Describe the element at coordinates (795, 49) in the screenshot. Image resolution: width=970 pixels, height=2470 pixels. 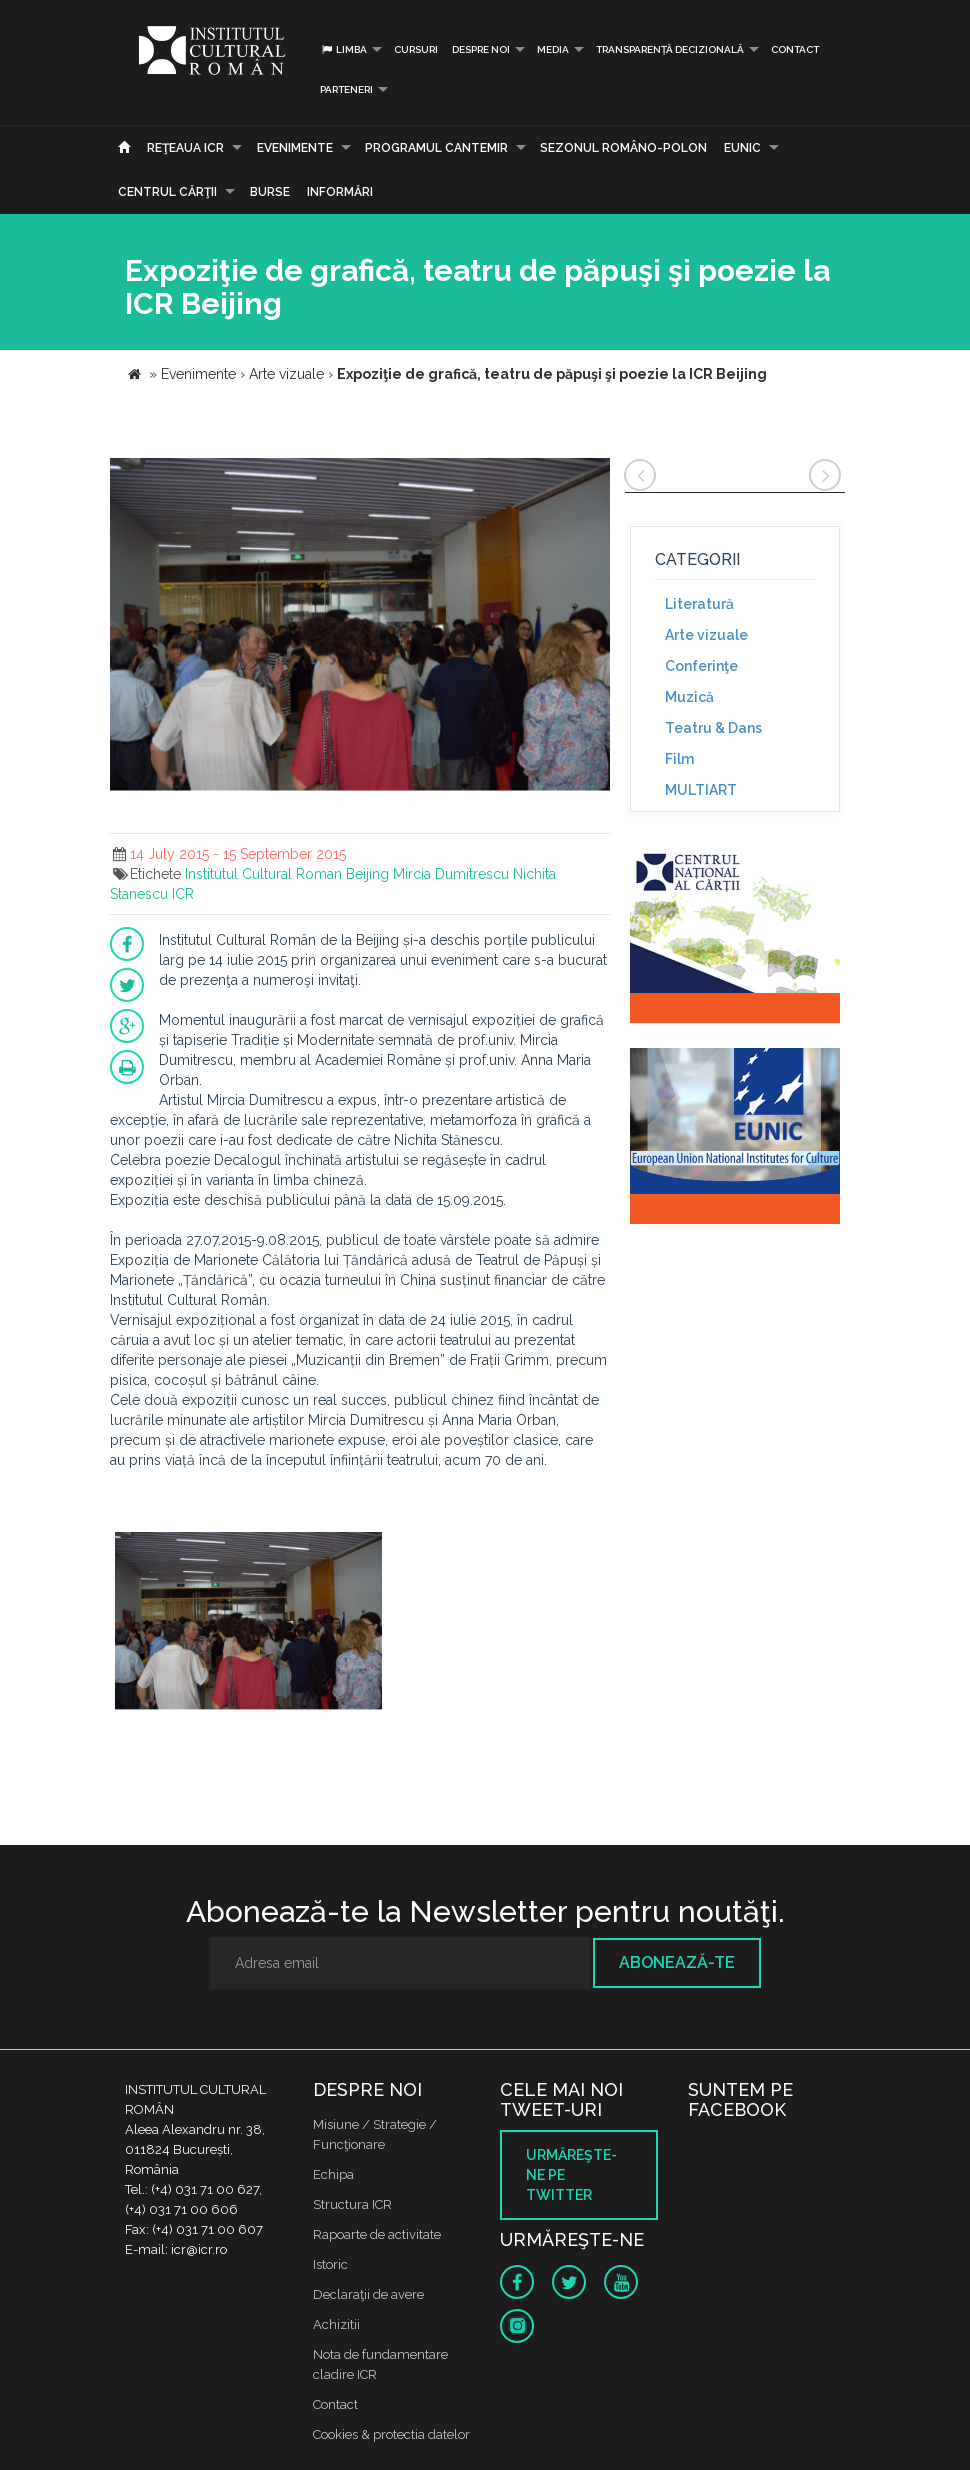
I see `Contact` at that location.